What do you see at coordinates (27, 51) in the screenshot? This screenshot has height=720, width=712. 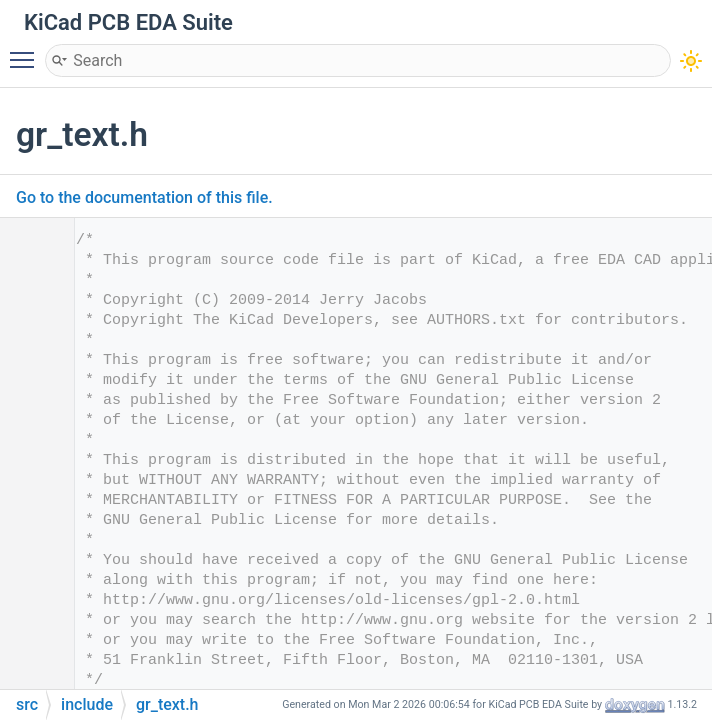 I see `Toggle main menu visibility` at bounding box center [27, 51].